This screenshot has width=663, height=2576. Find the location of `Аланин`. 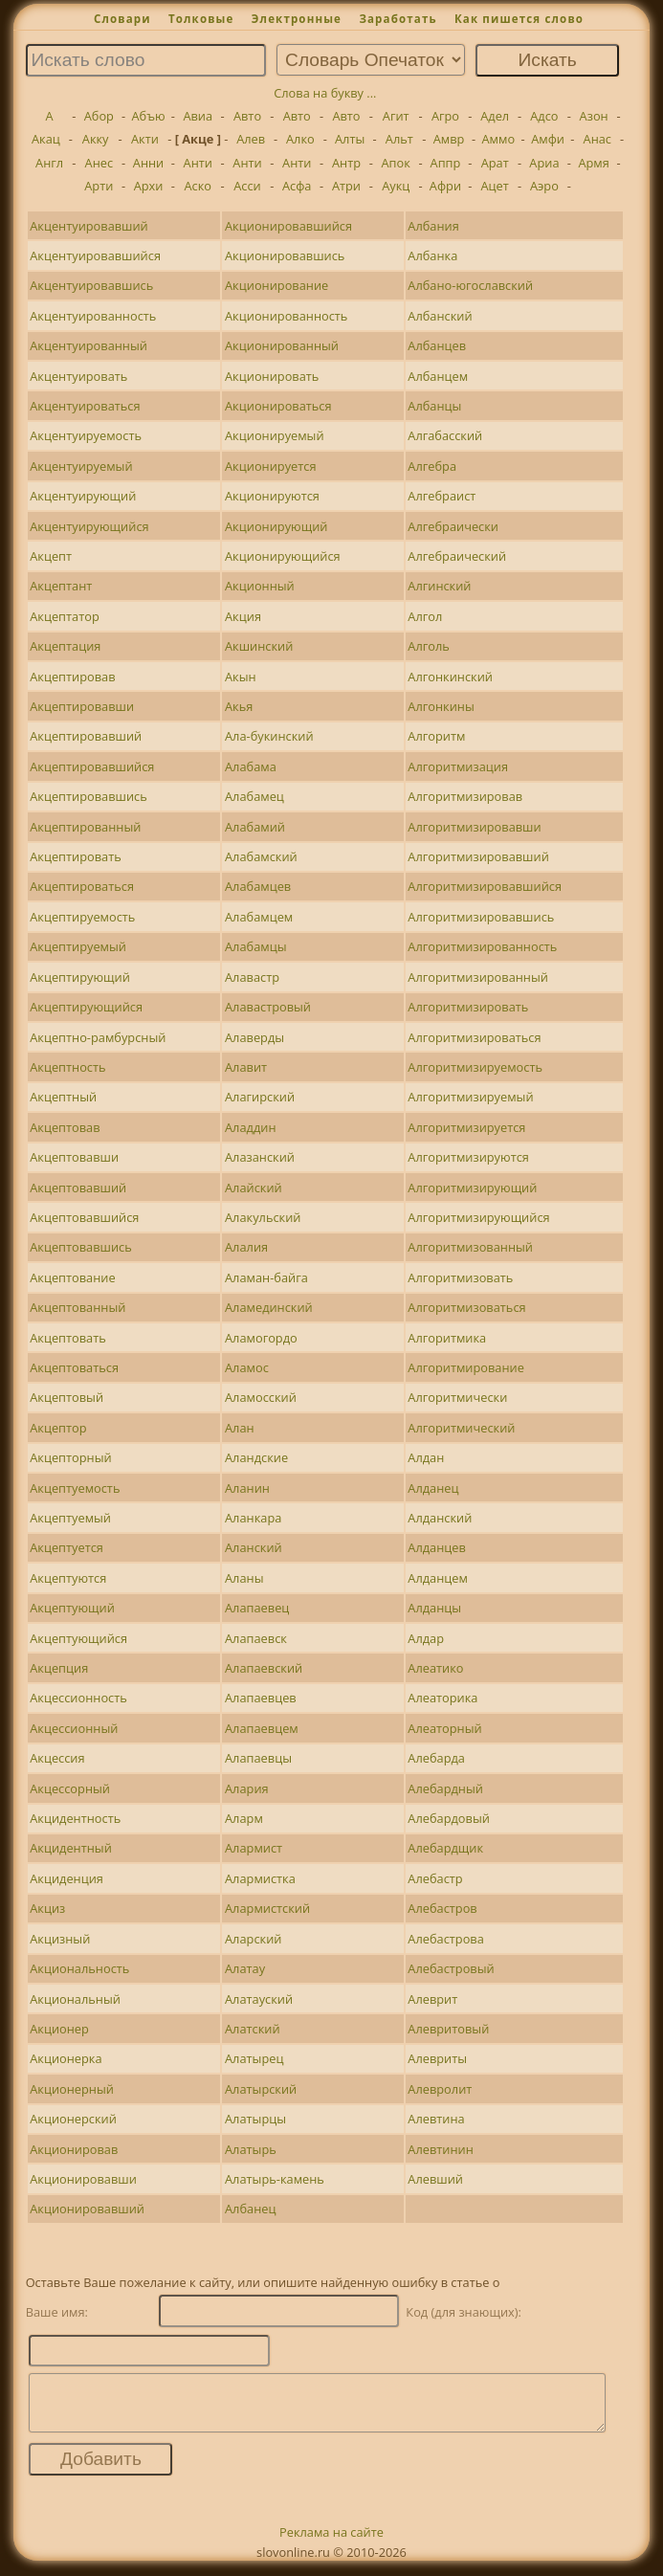

Аланин is located at coordinates (247, 1488).